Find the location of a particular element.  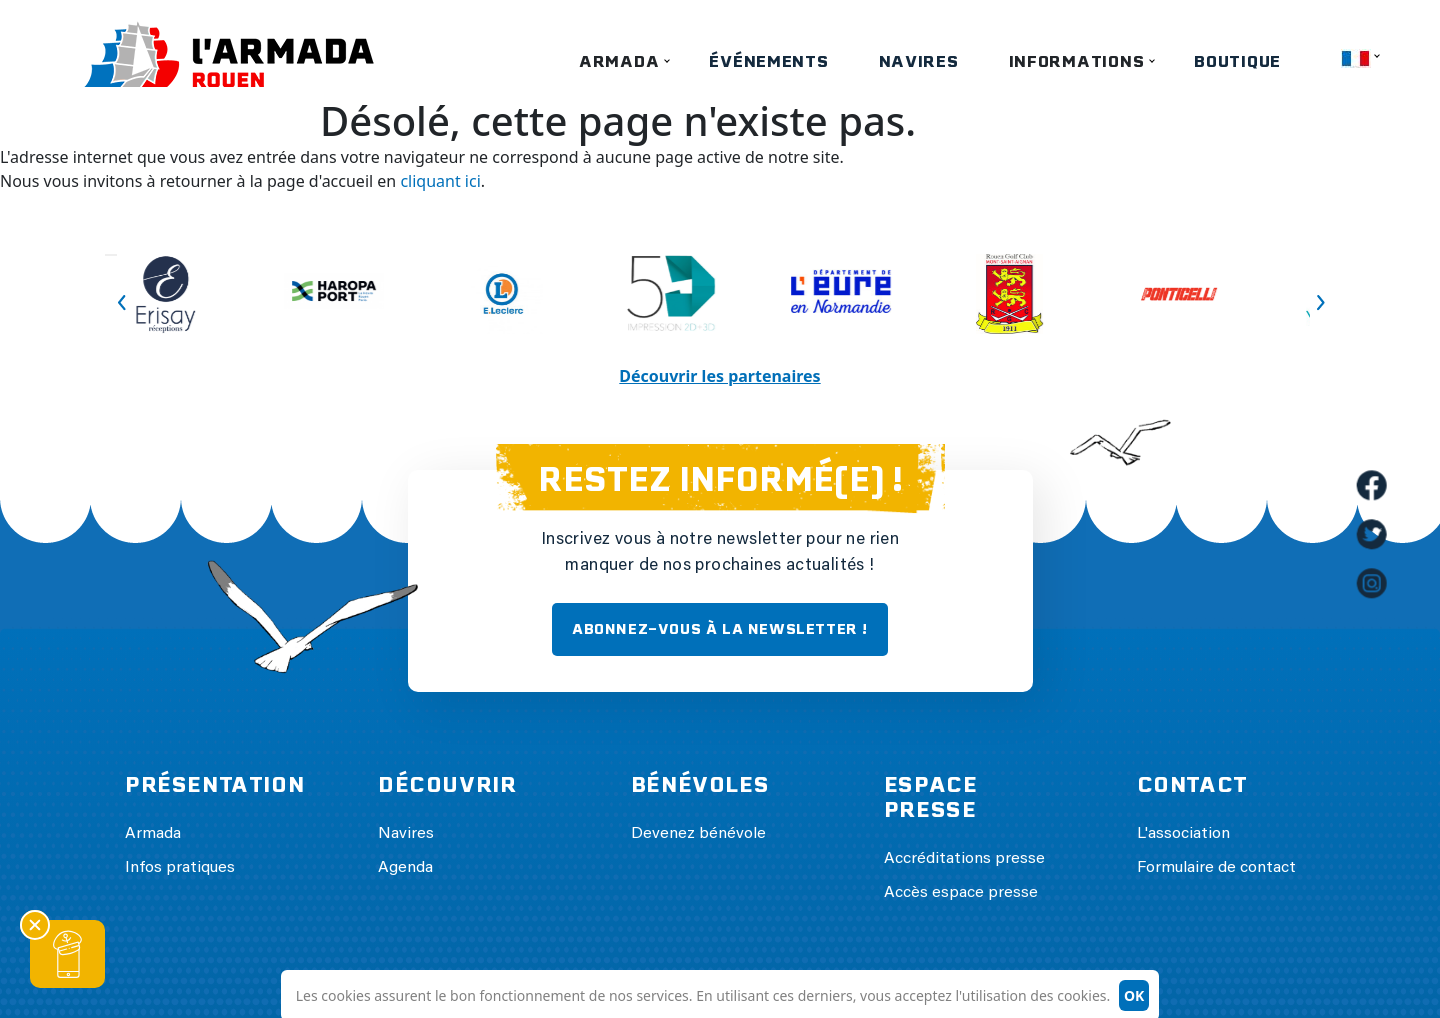

Agenda is located at coordinates (405, 868).